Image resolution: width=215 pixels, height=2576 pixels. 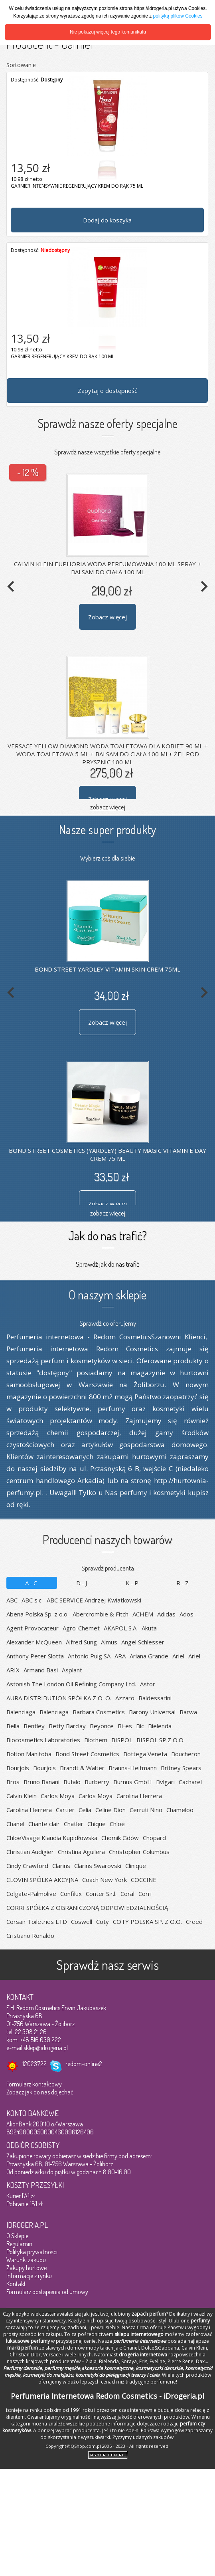 I want to click on polityką plików Cookies, so click(x=178, y=16).